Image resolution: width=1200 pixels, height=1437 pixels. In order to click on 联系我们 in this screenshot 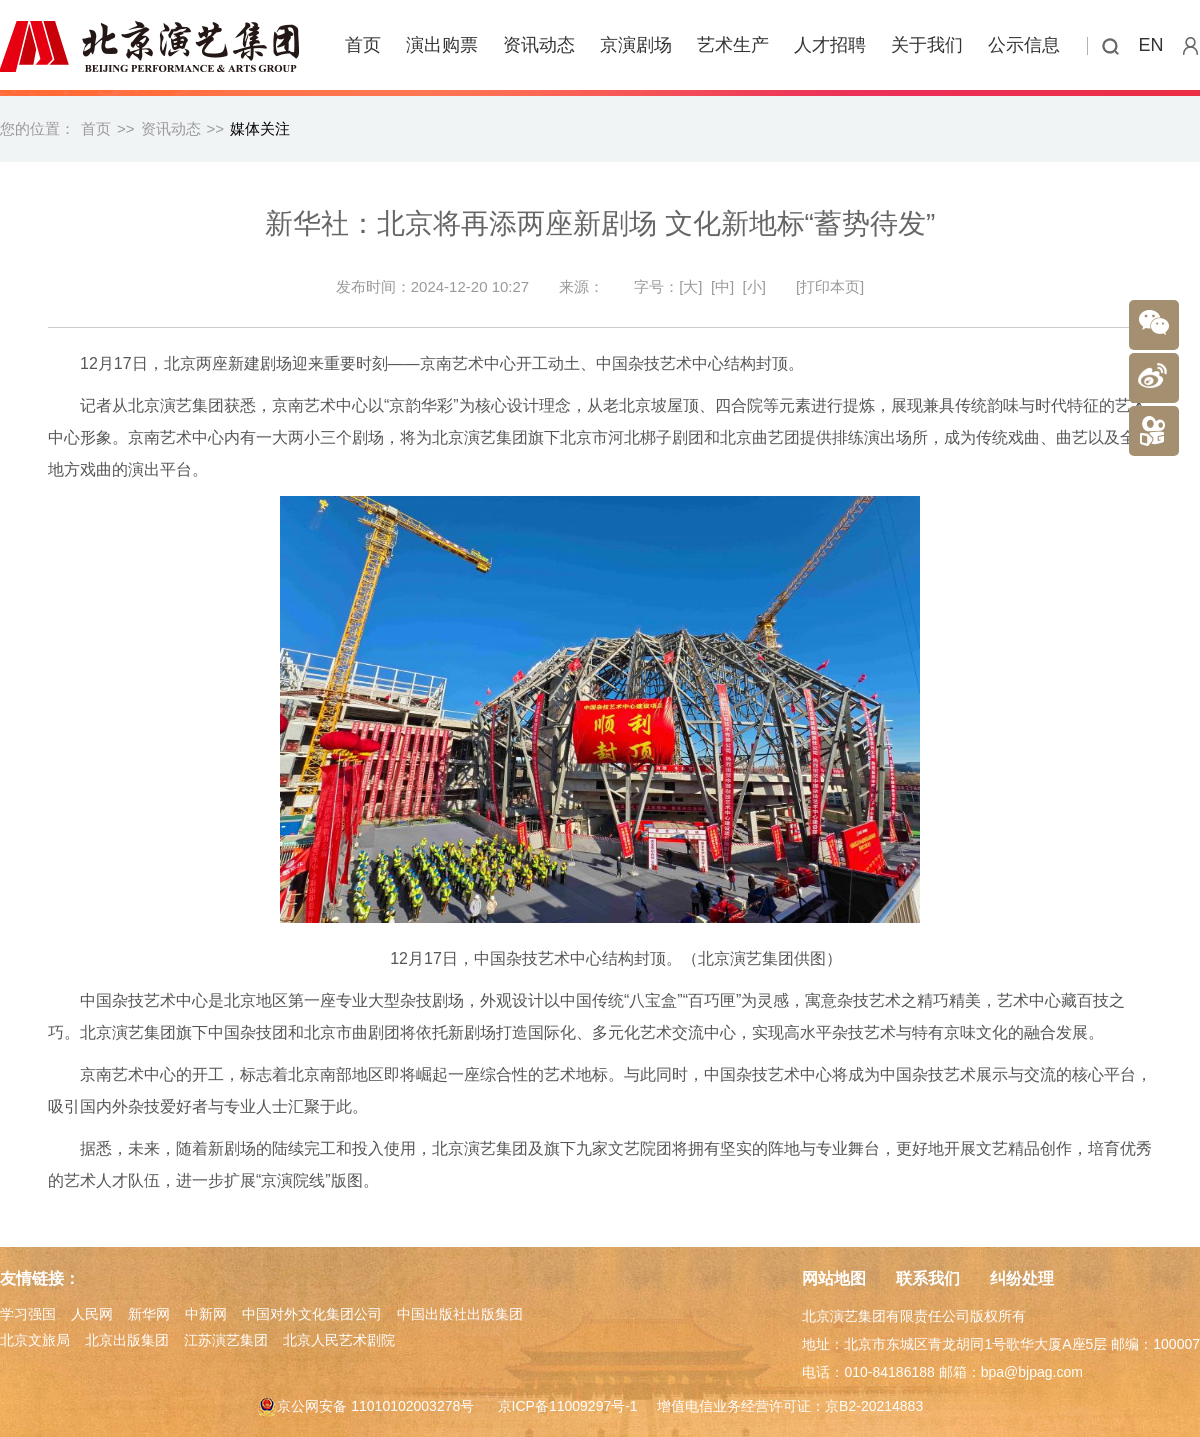, I will do `click(928, 1278)`.